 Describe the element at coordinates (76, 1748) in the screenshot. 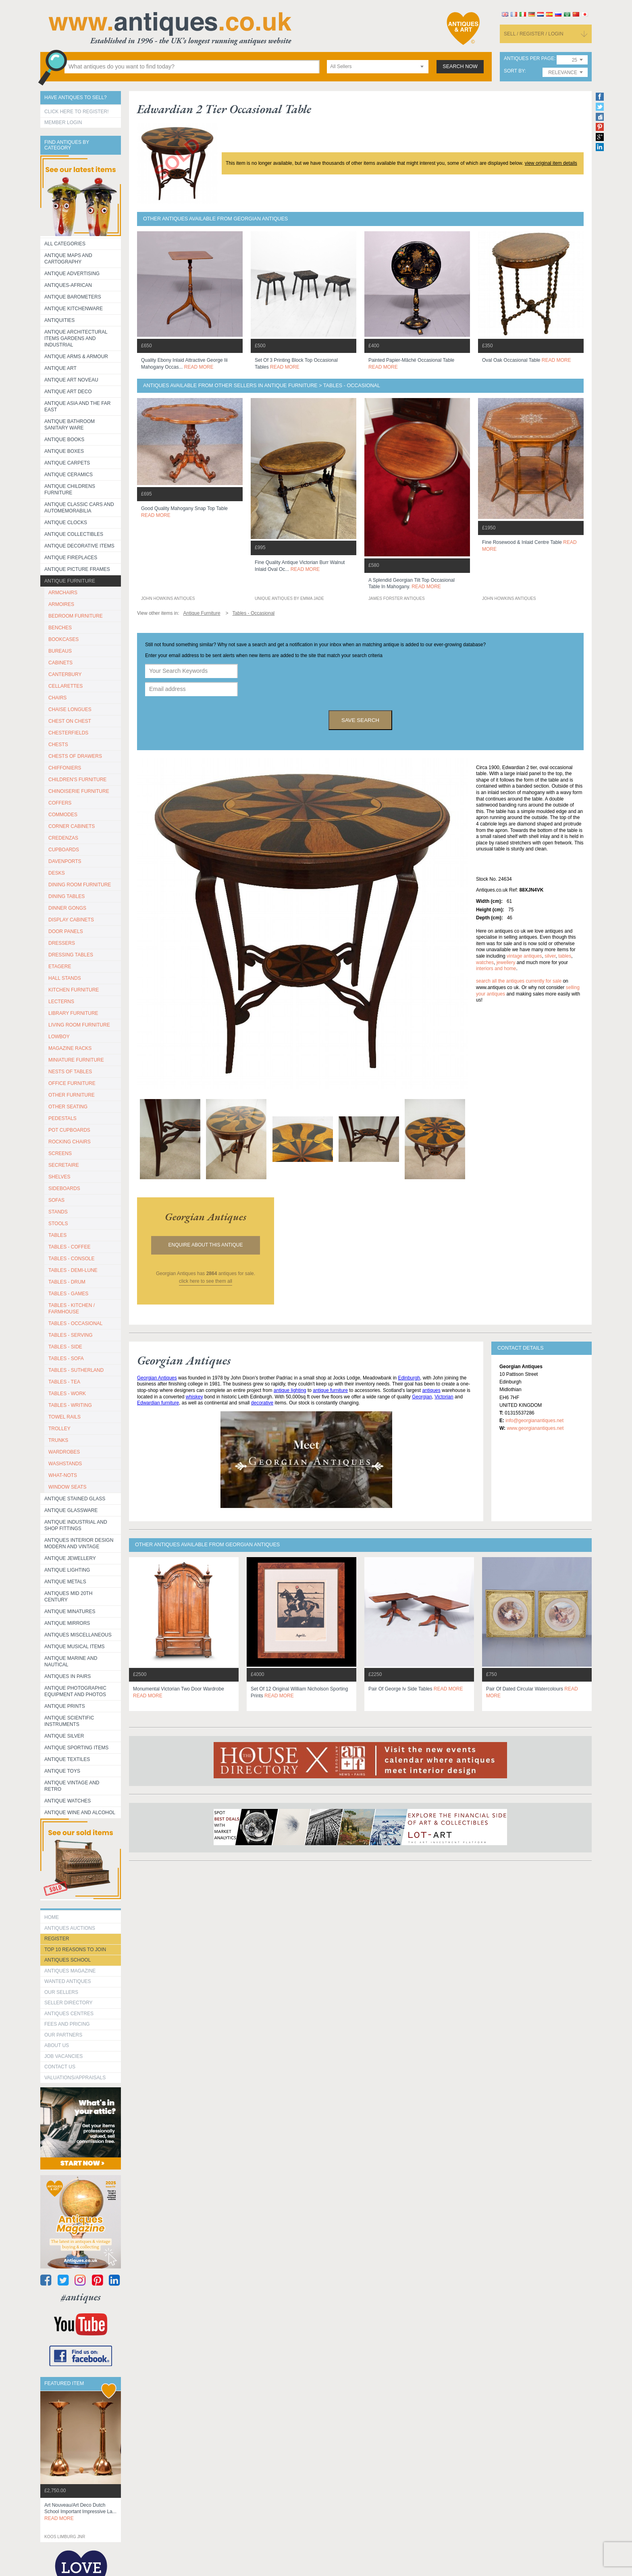

I see `Antique Sporting items` at that location.